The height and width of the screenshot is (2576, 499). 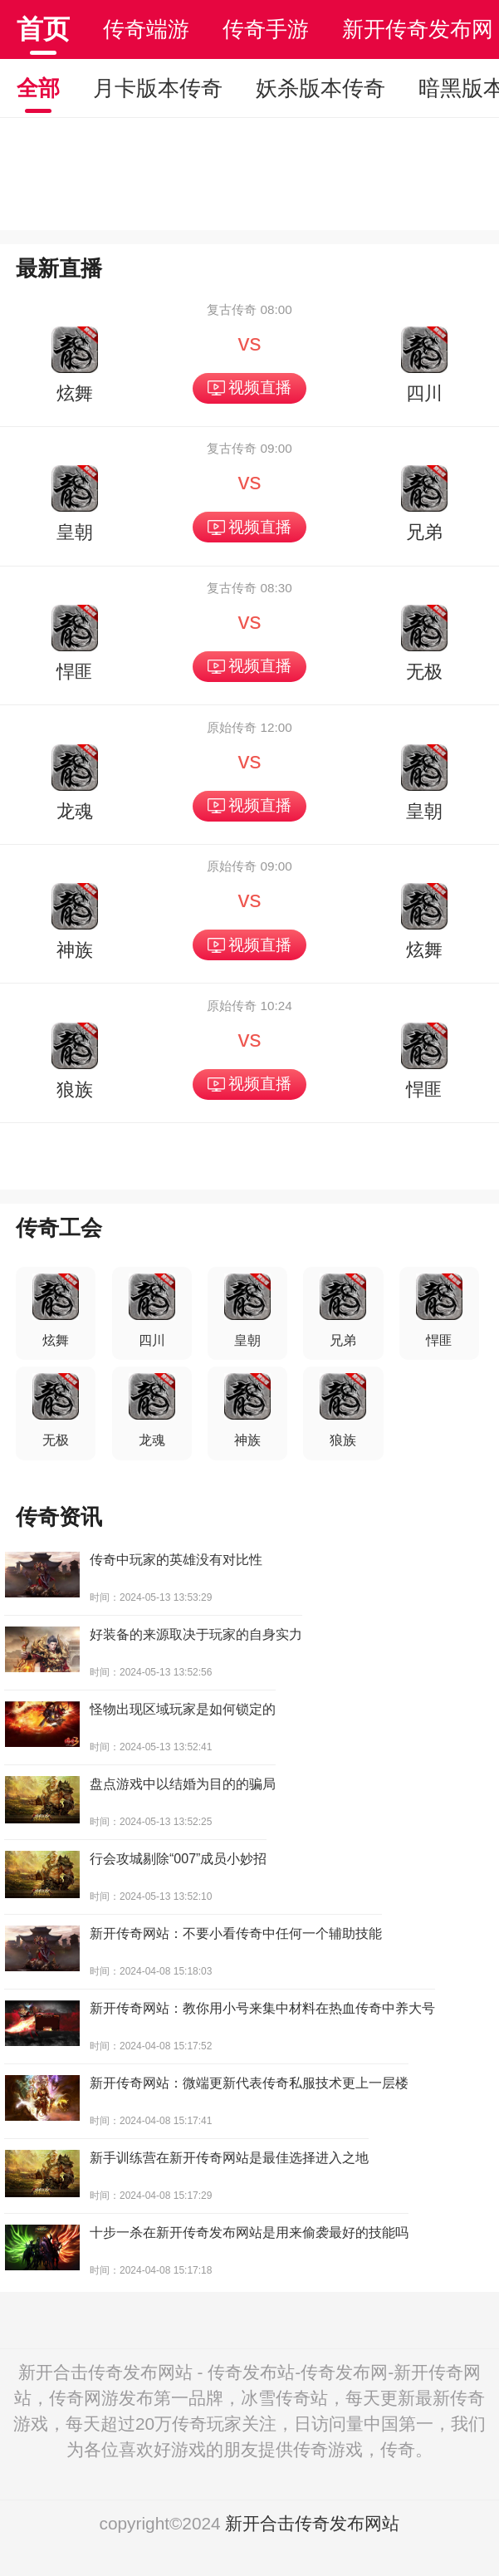 What do you see at coordinates (312, 2523) in the screenshot?
I see `新开合击传奇发布网站` at bounding box center [312, 2523].